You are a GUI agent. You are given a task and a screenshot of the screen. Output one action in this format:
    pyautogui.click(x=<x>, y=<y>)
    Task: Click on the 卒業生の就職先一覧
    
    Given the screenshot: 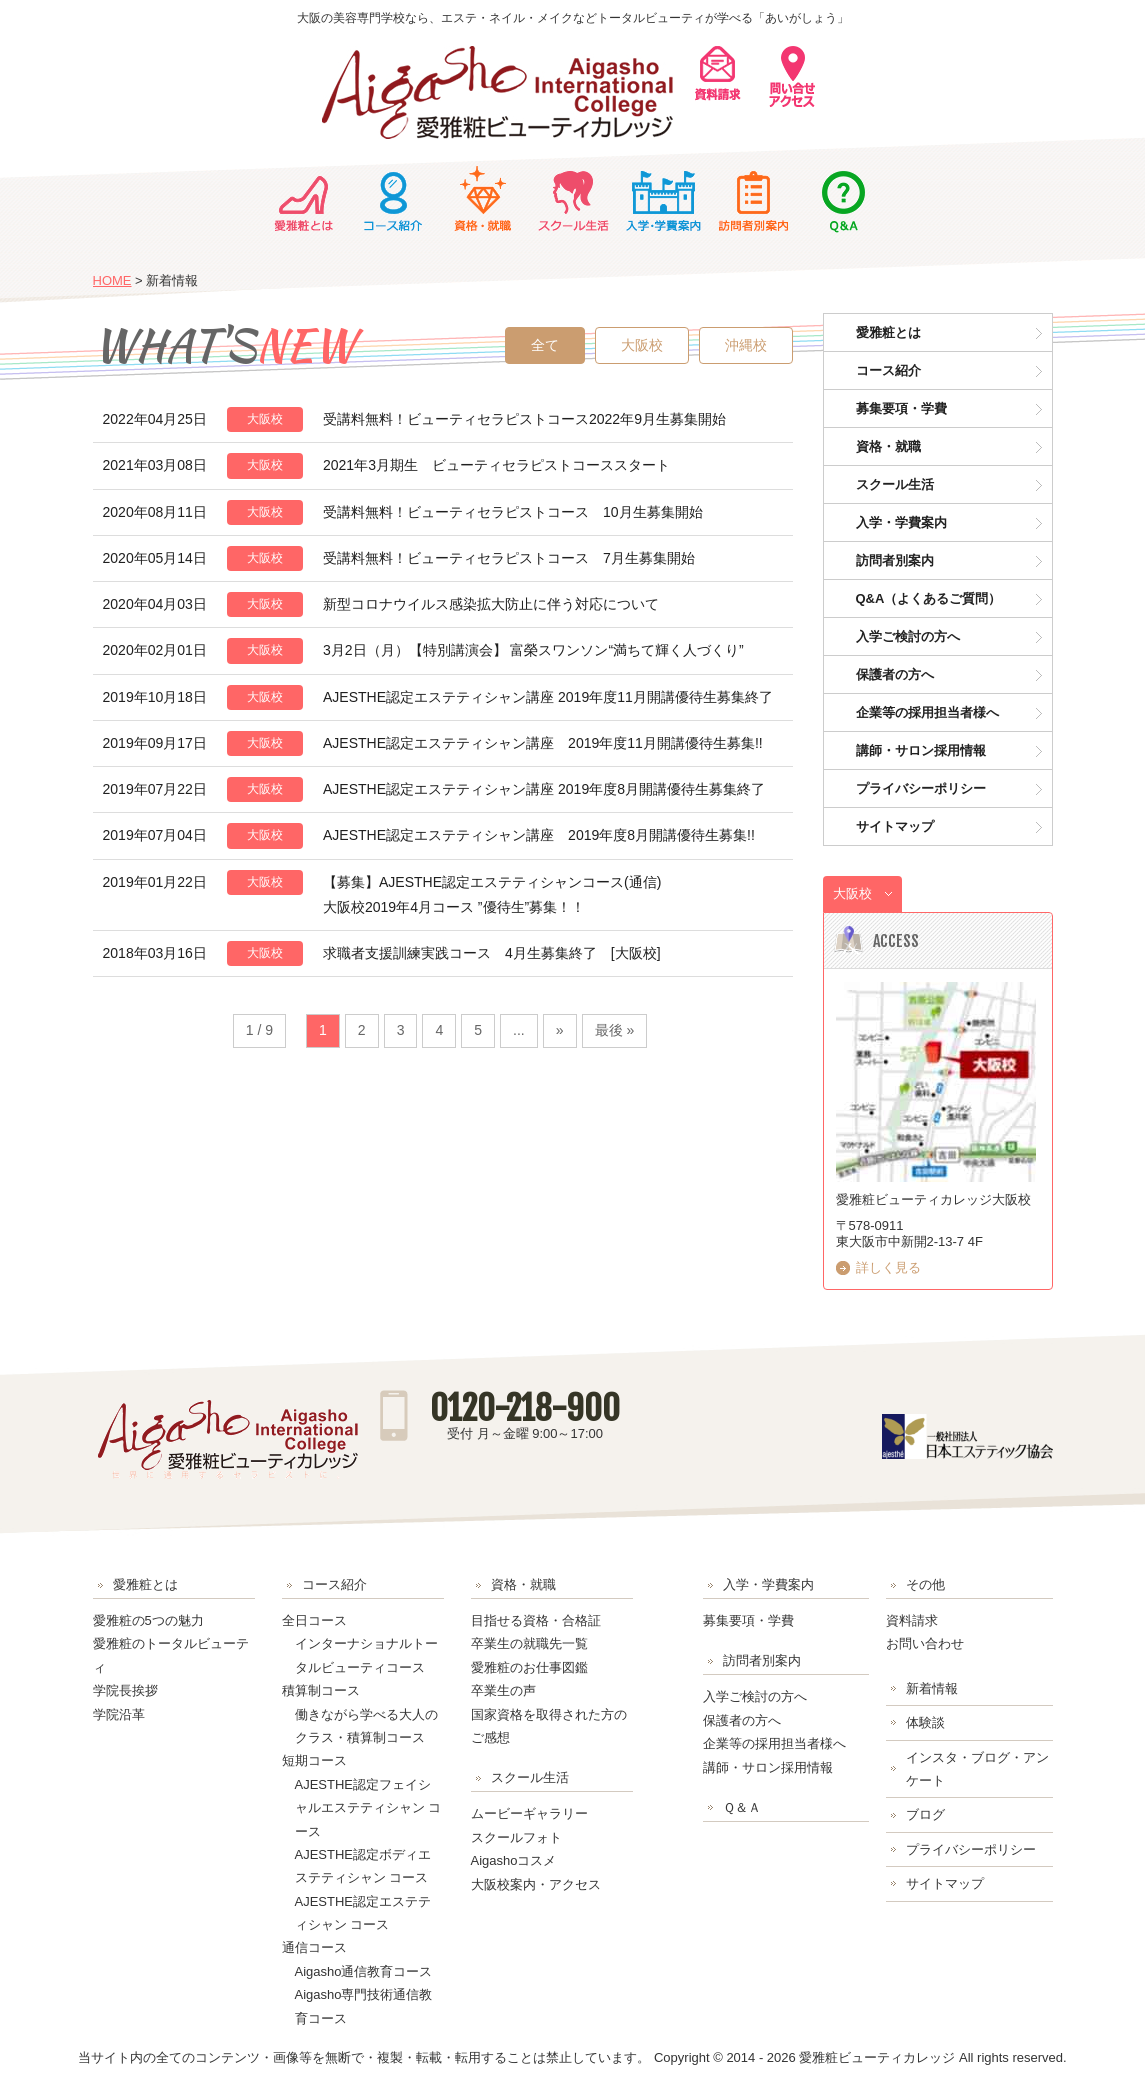 What is the action you would take?
    pyautogui.click(x=529, y=1643)
    